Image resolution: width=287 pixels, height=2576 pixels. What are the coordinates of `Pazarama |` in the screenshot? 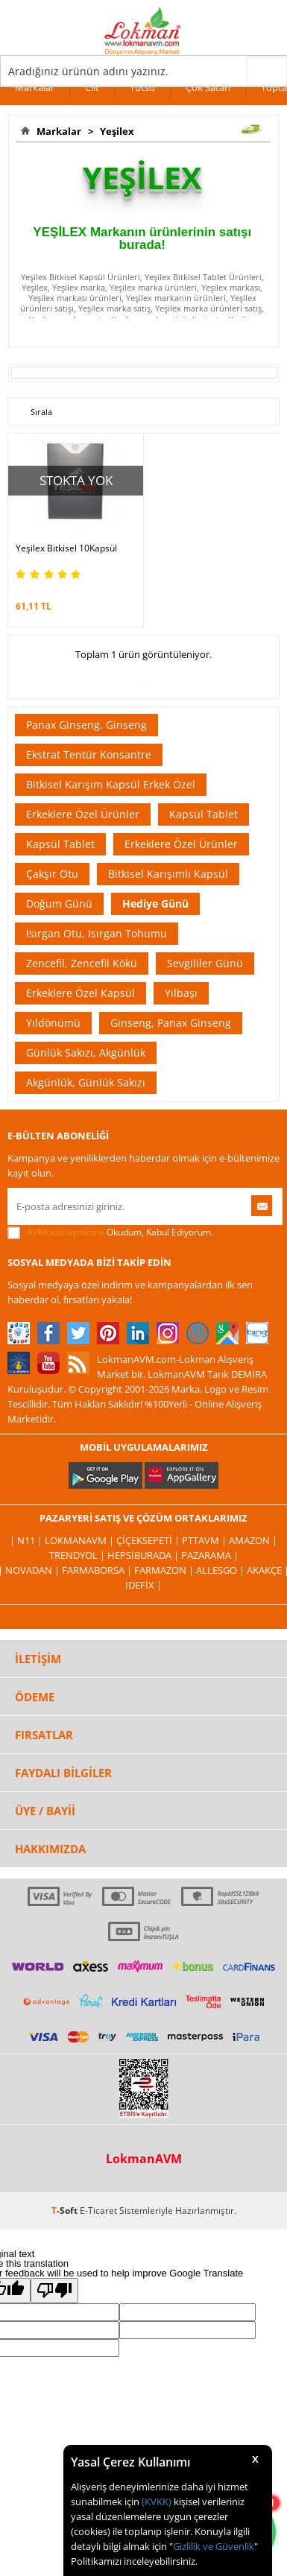 It's located at (210, 1555).